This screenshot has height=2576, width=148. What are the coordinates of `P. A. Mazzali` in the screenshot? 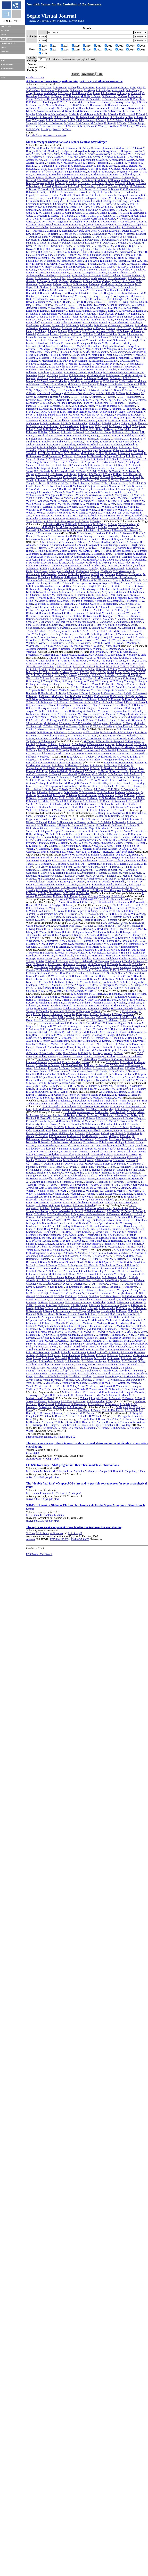 It's located at (83, 845).